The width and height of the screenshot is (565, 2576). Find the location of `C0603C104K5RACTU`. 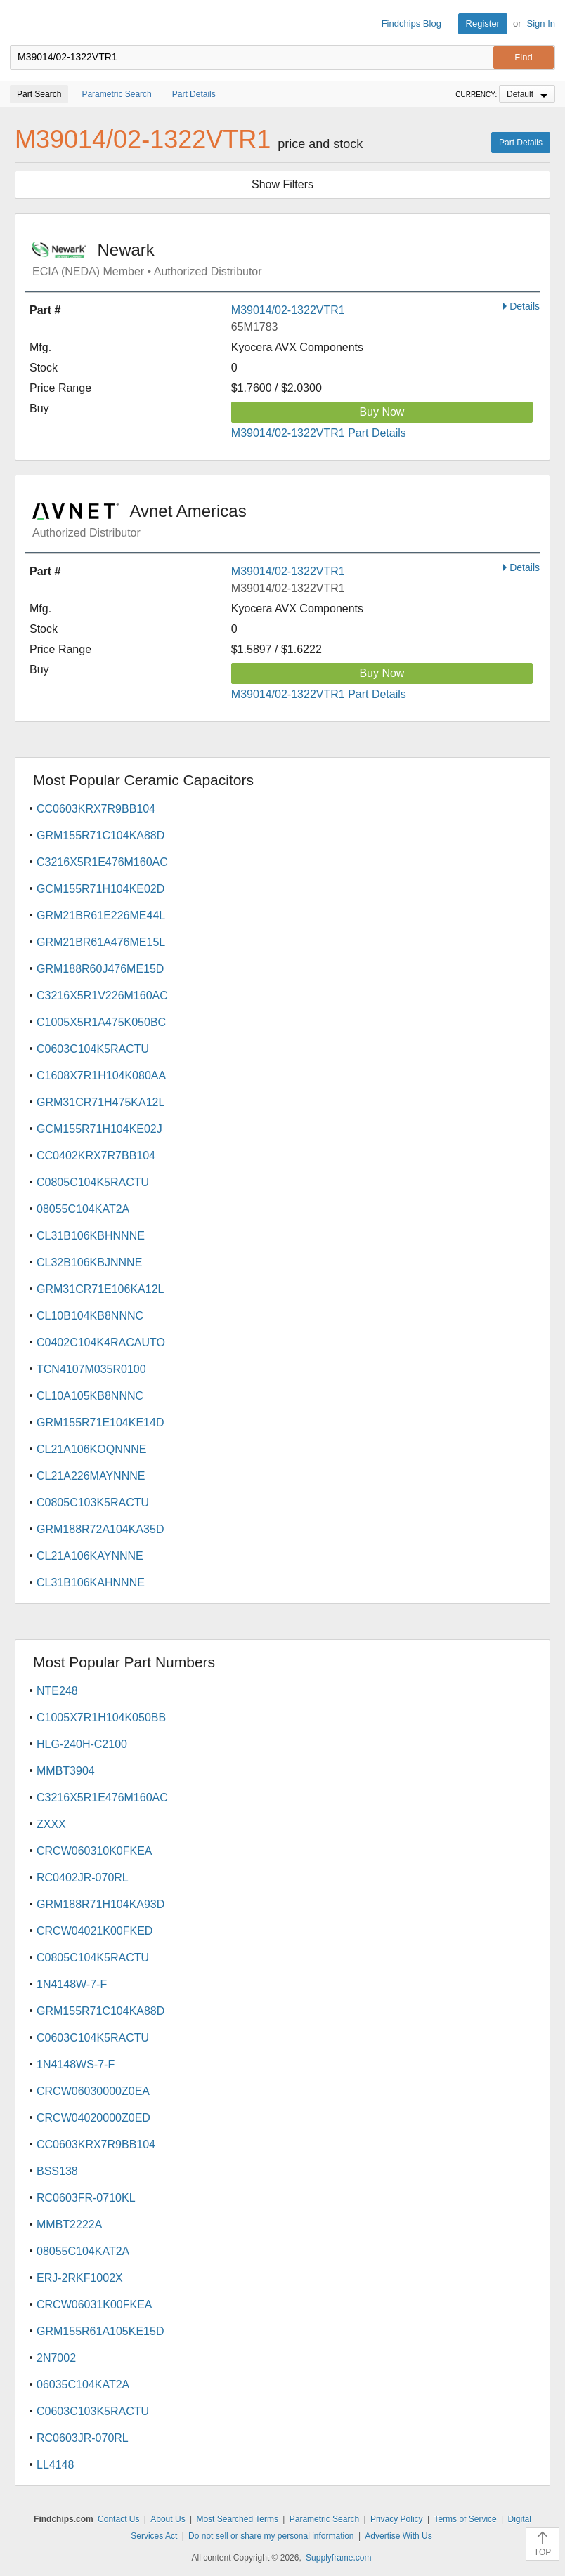

C0603C104K5RACTU is located at coordinates (93, 1049).